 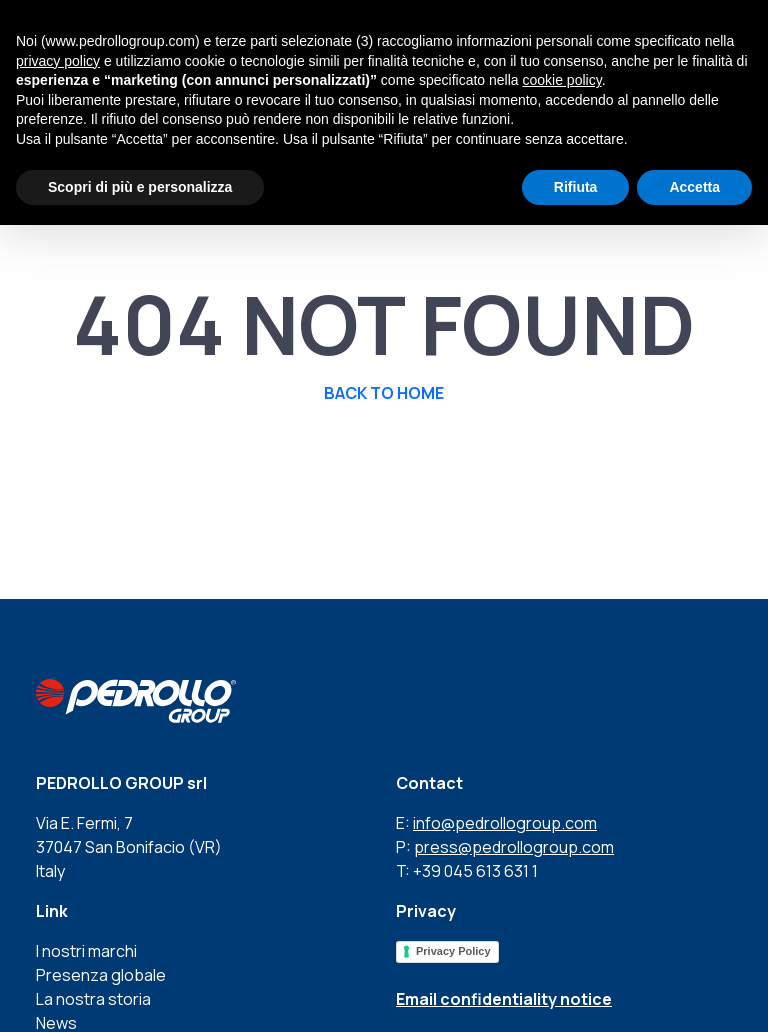 What do you see at coordinates (514, 847) in the screenshot?
I see `press@pedrollogroup.com` at bounding box center [514, 847].